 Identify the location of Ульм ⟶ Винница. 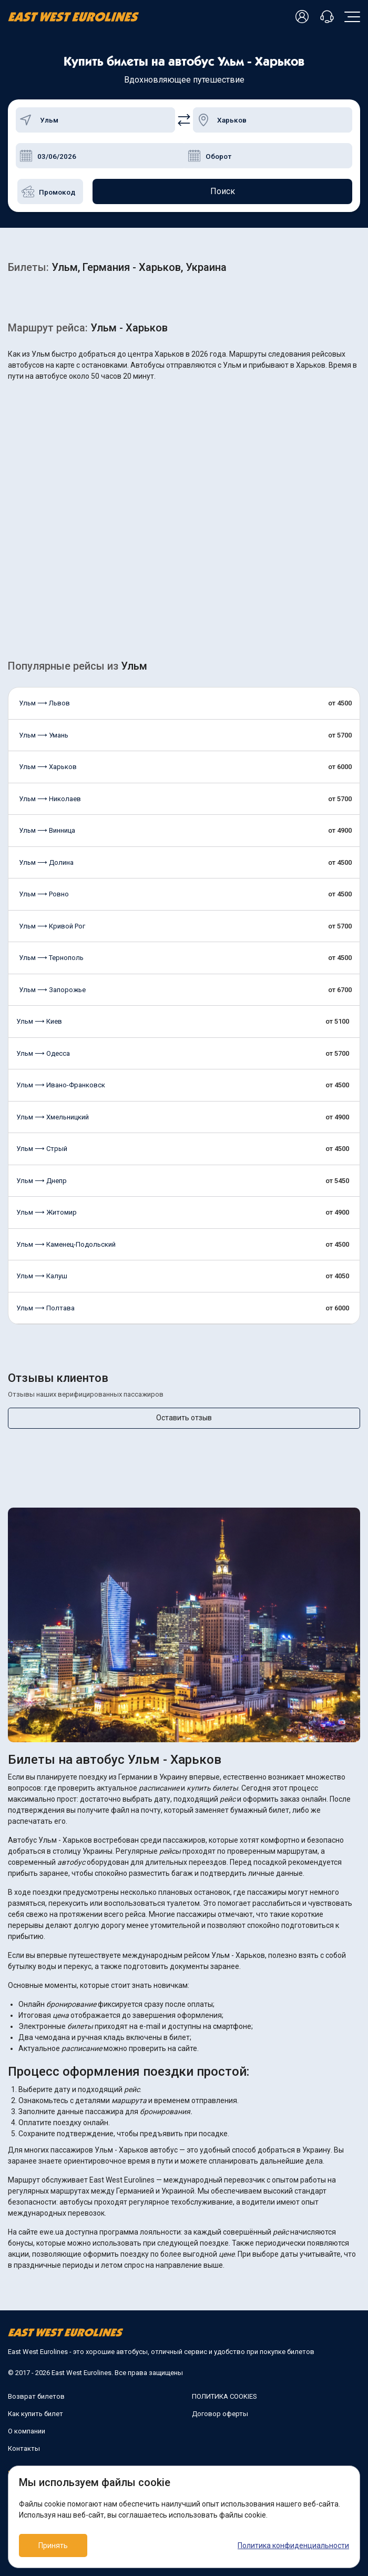
(47, 830).